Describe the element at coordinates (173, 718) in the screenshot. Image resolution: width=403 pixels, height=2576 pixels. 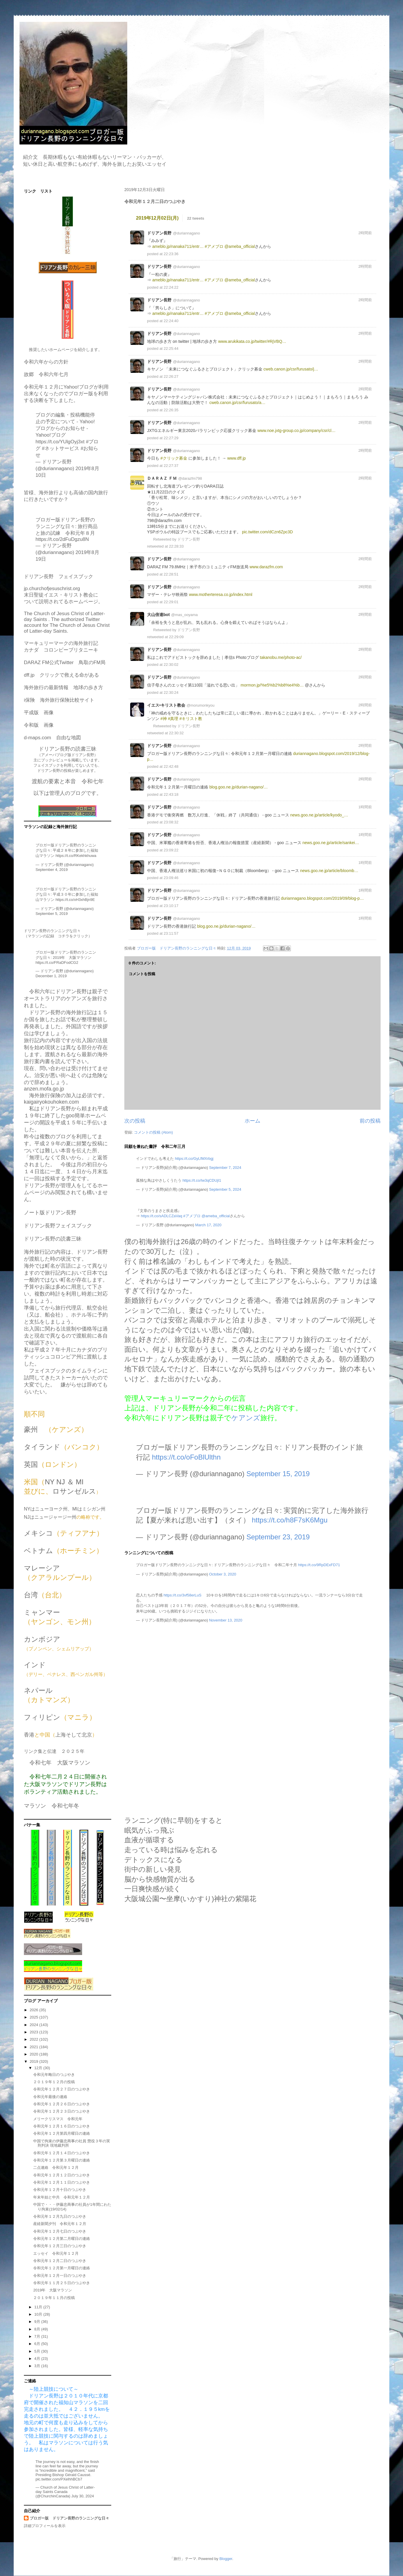
I see `#真理` at that location.